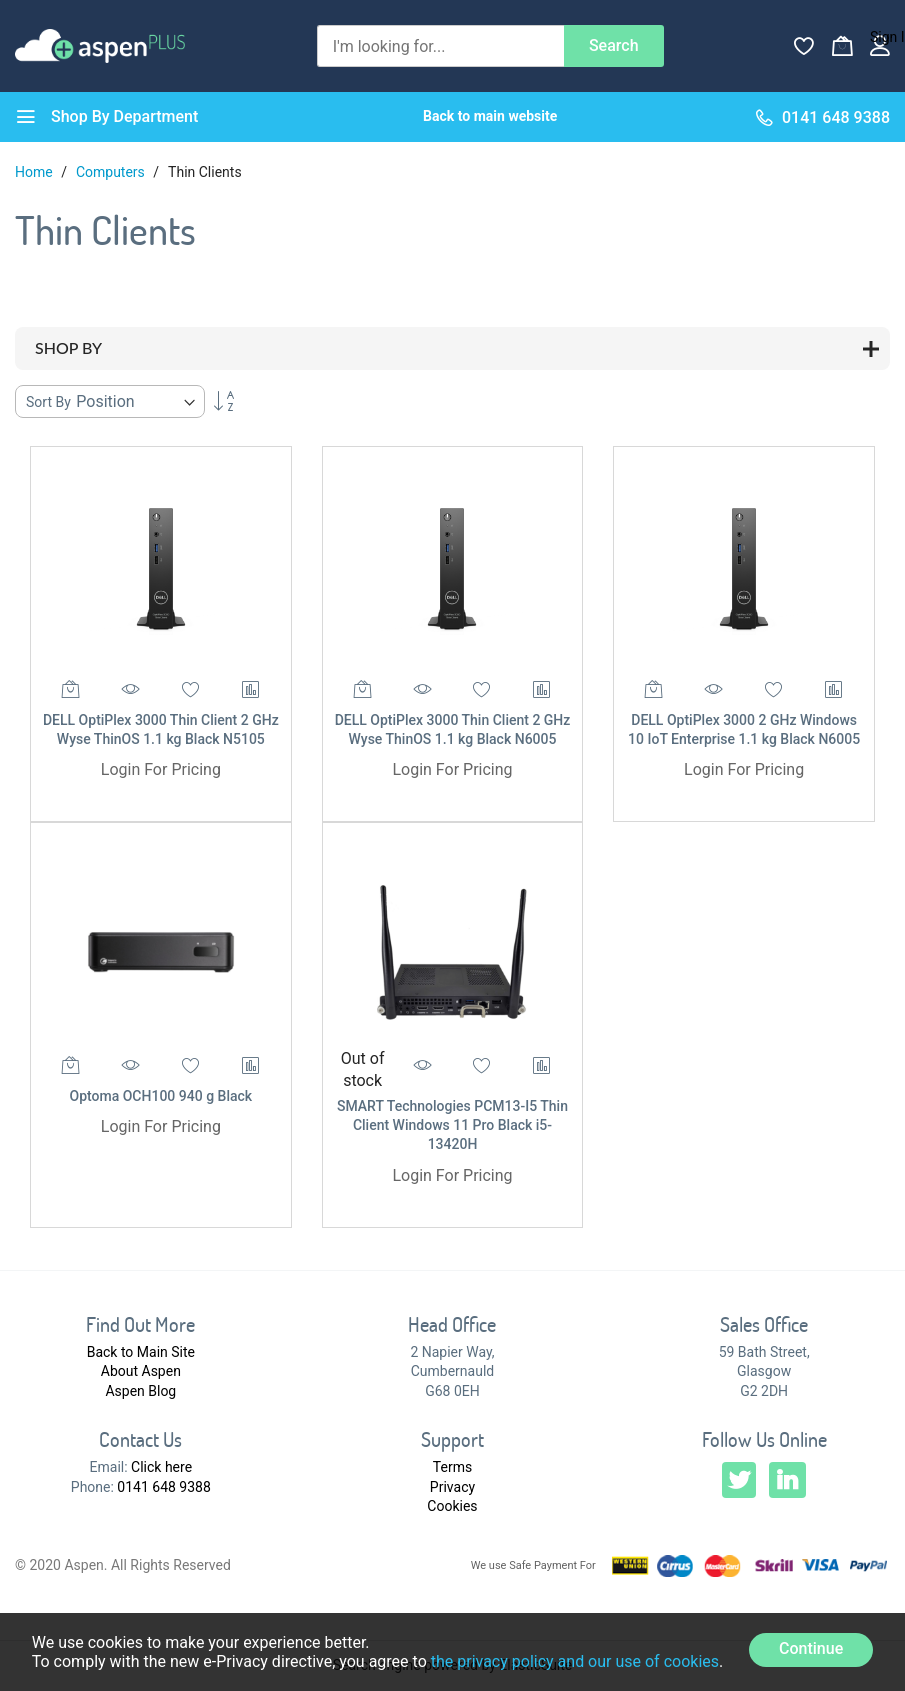 The width and height of the screenshot is (905, 1691). Describe the element at coordinates (48, 402) in the screenshot. I see `Sort By` at that location.